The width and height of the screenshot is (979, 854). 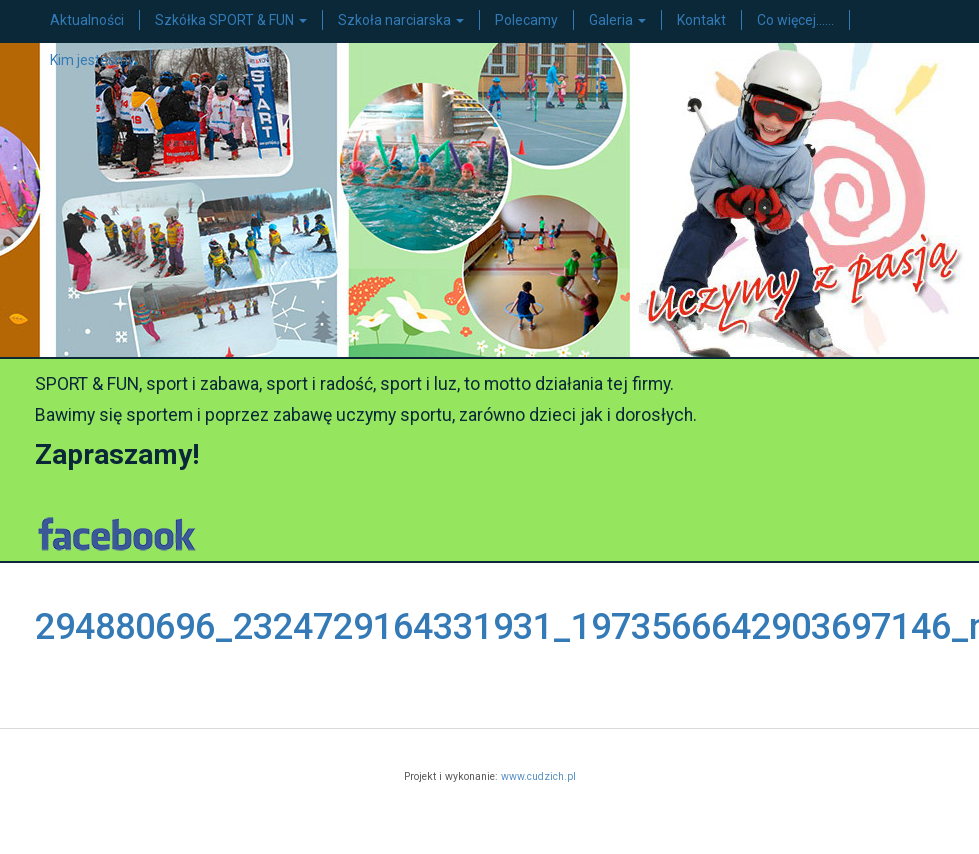 What do you see at coordinates (231, 20) in the screenshot?
I see `Szkółka SPORT & FUN` at bounding box center [231, 20].